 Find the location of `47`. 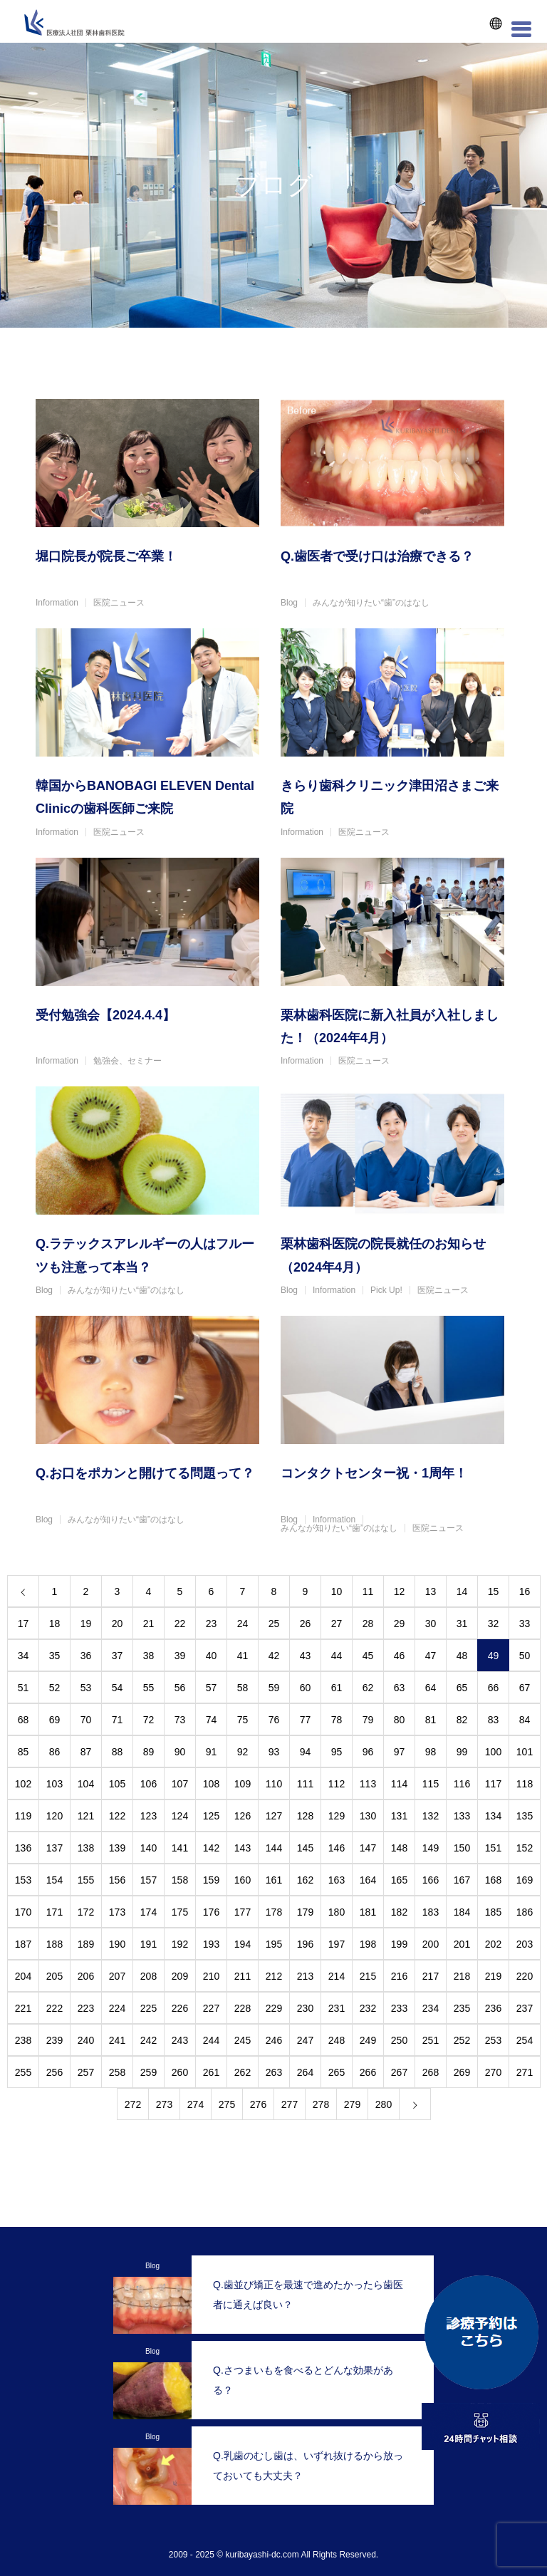

47 is located at coordinates (431, 1655).